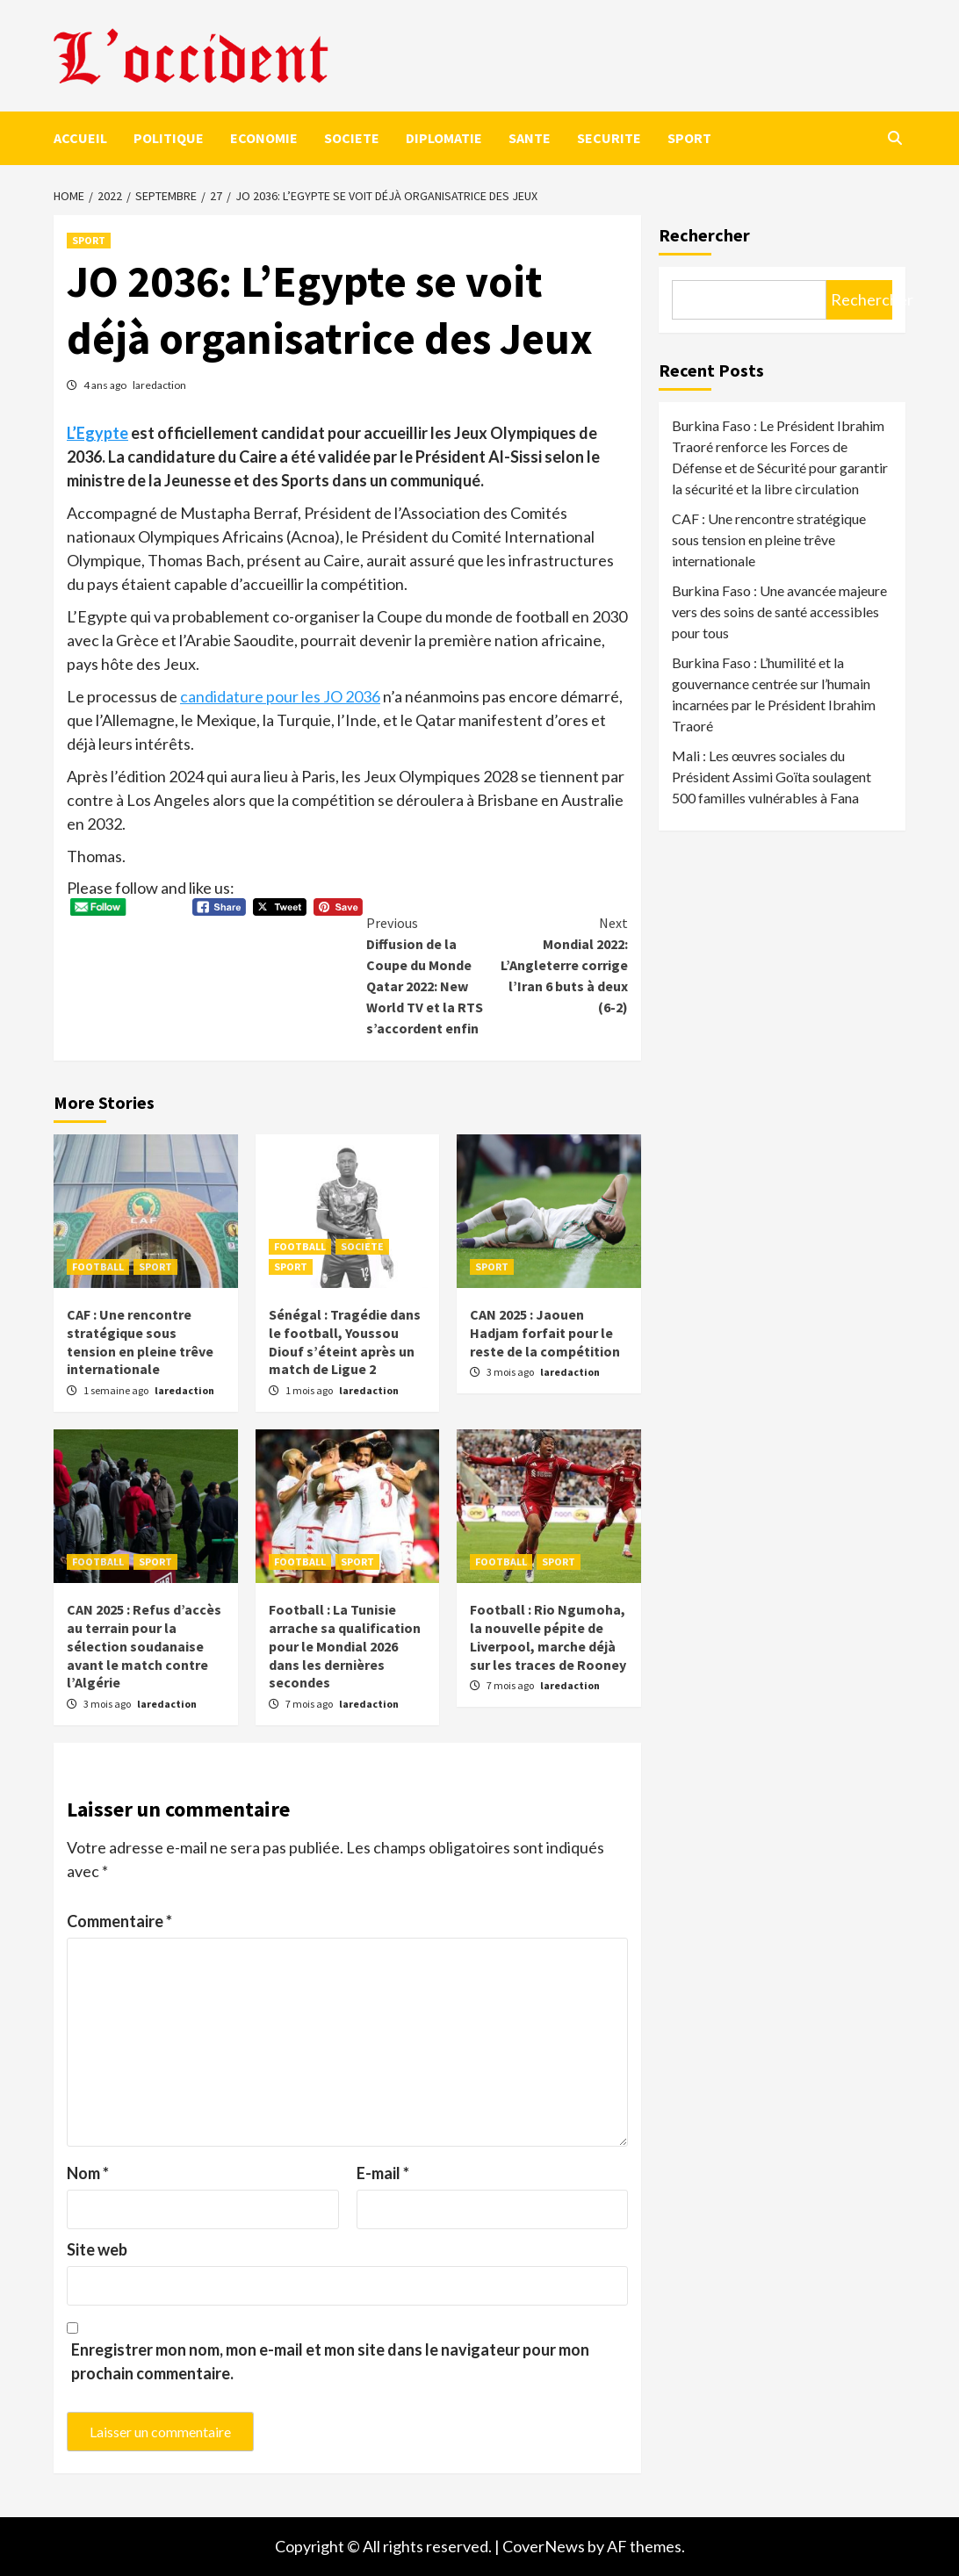  What do you see at coordinates (310, 1390) in the screenshot?
I see `1 mois ago` at bounding box center [310, 1390].